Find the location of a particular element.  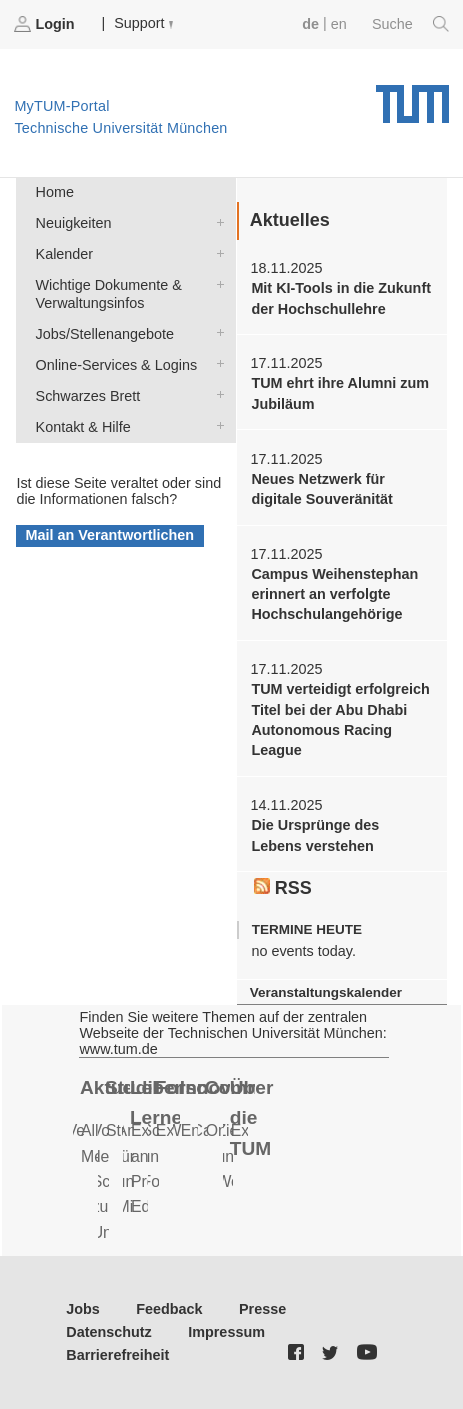

Home is located at coordinates (55, 192).